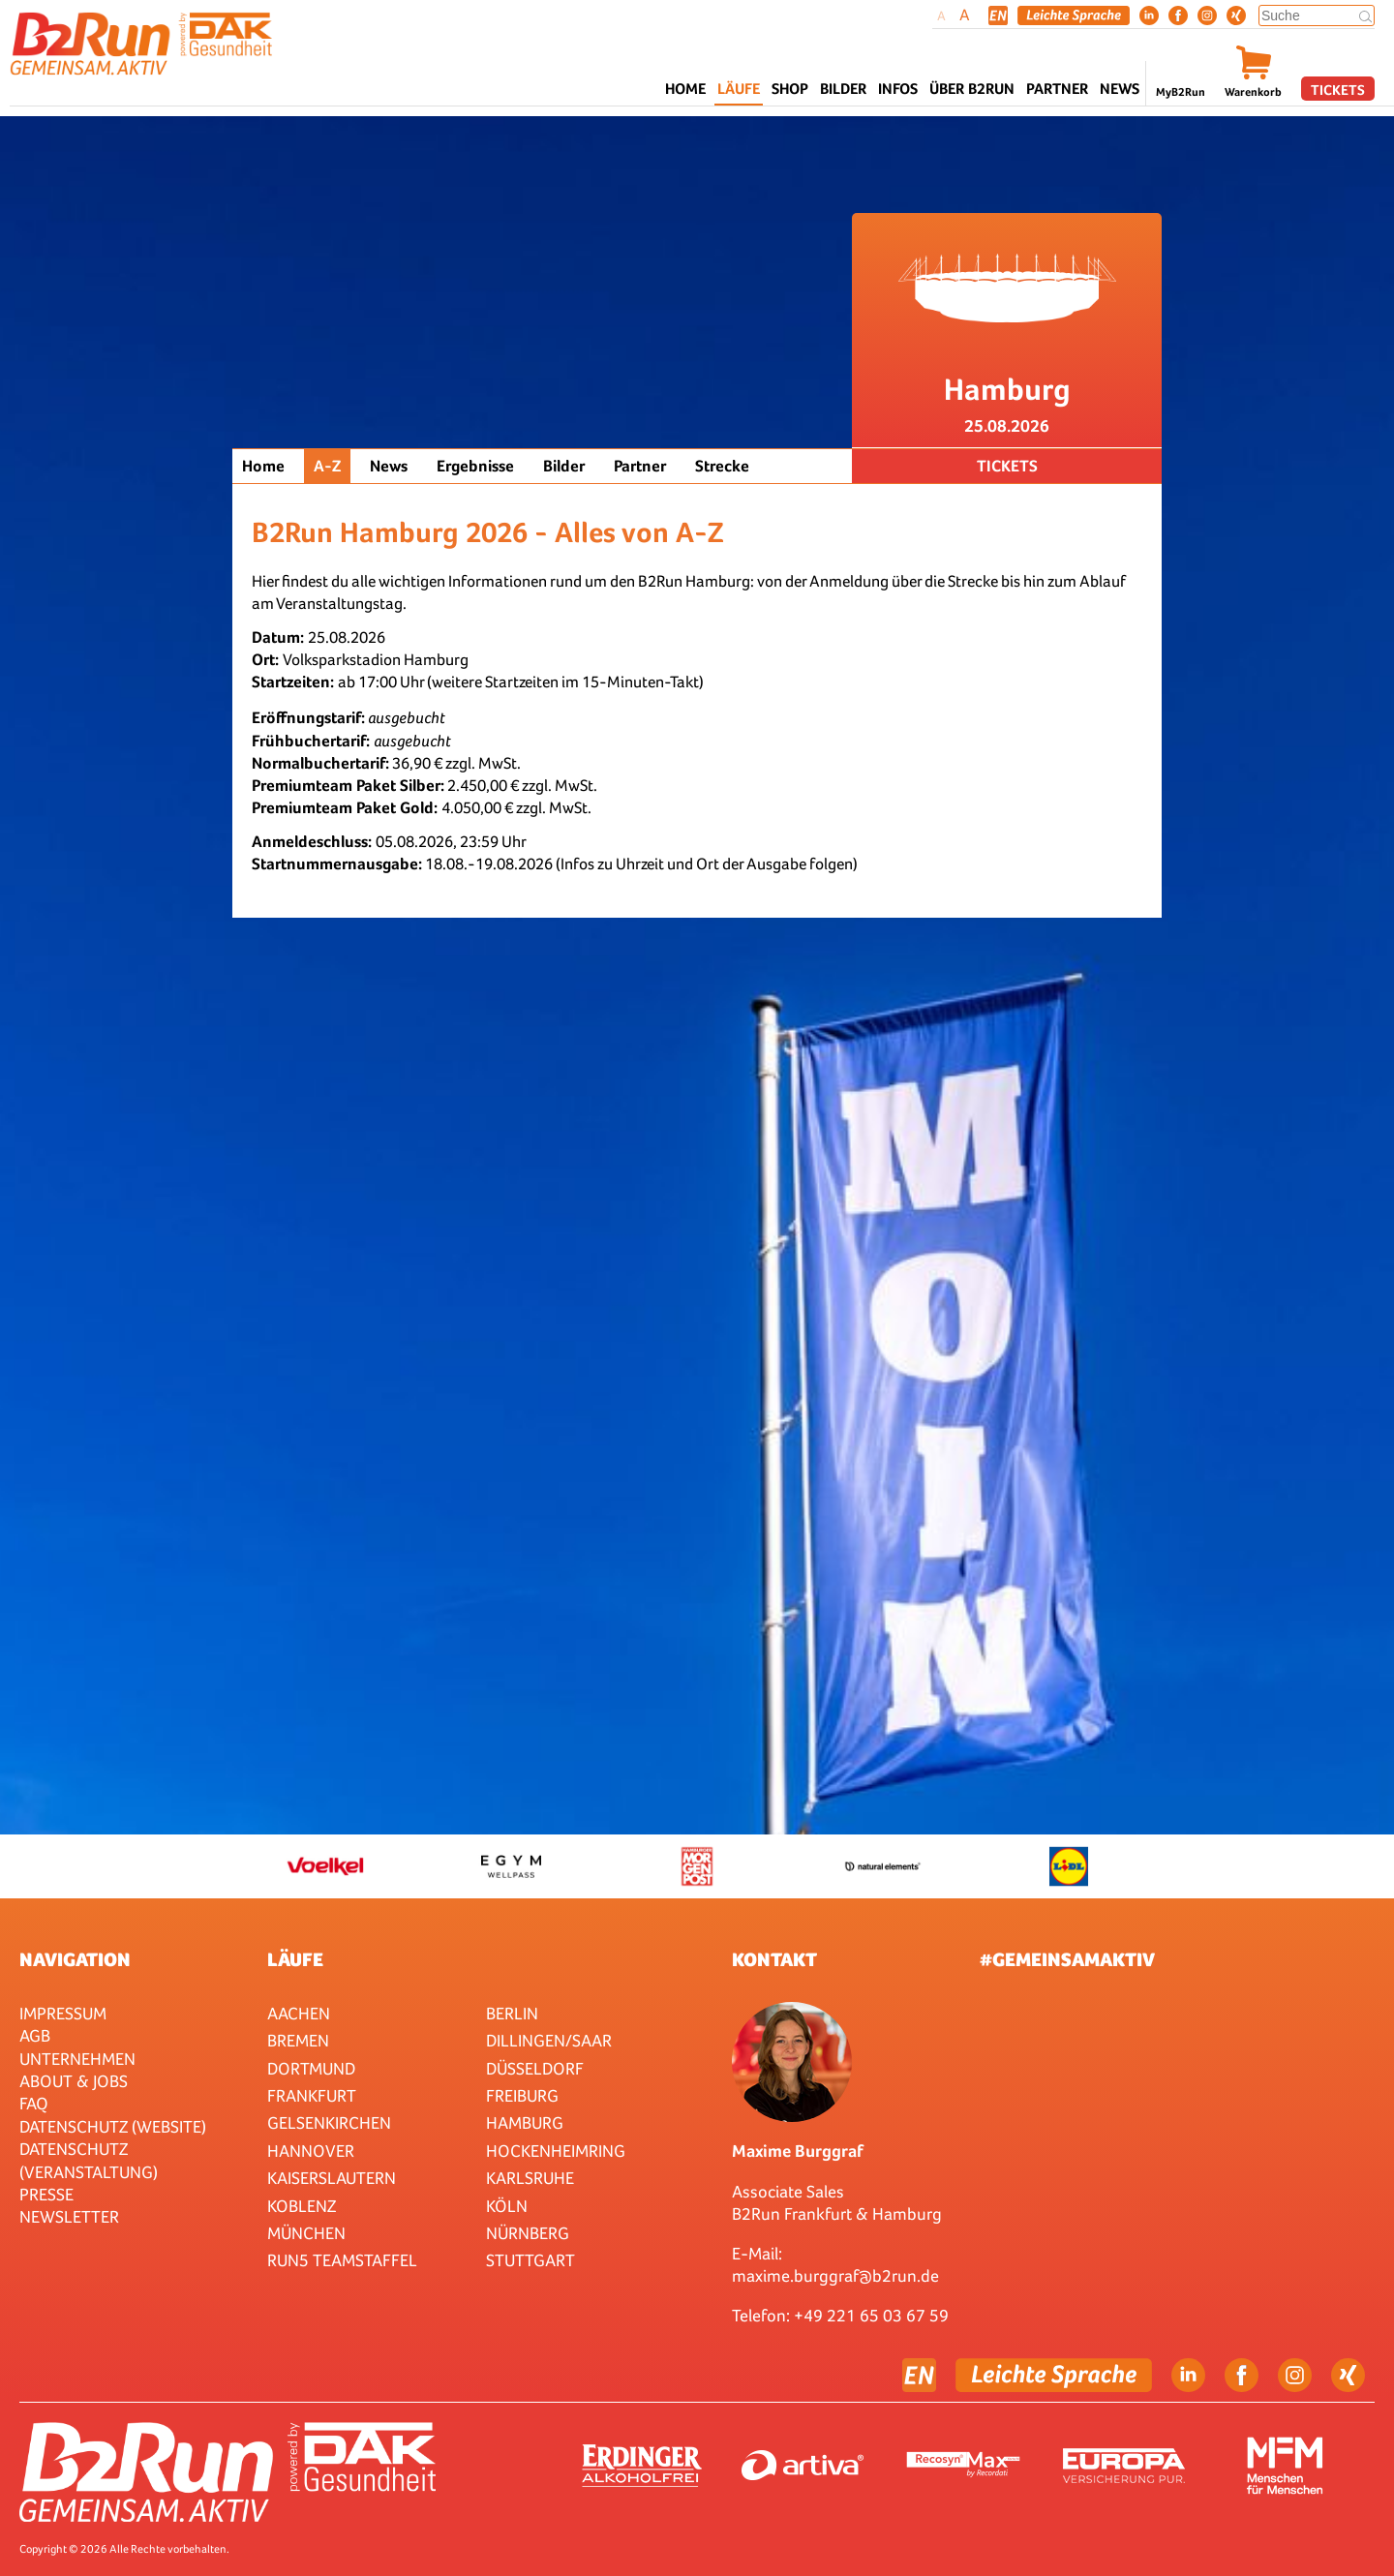 The image size is (1394, 2576). I want to click on Unternehmen, so click(77, 2058).